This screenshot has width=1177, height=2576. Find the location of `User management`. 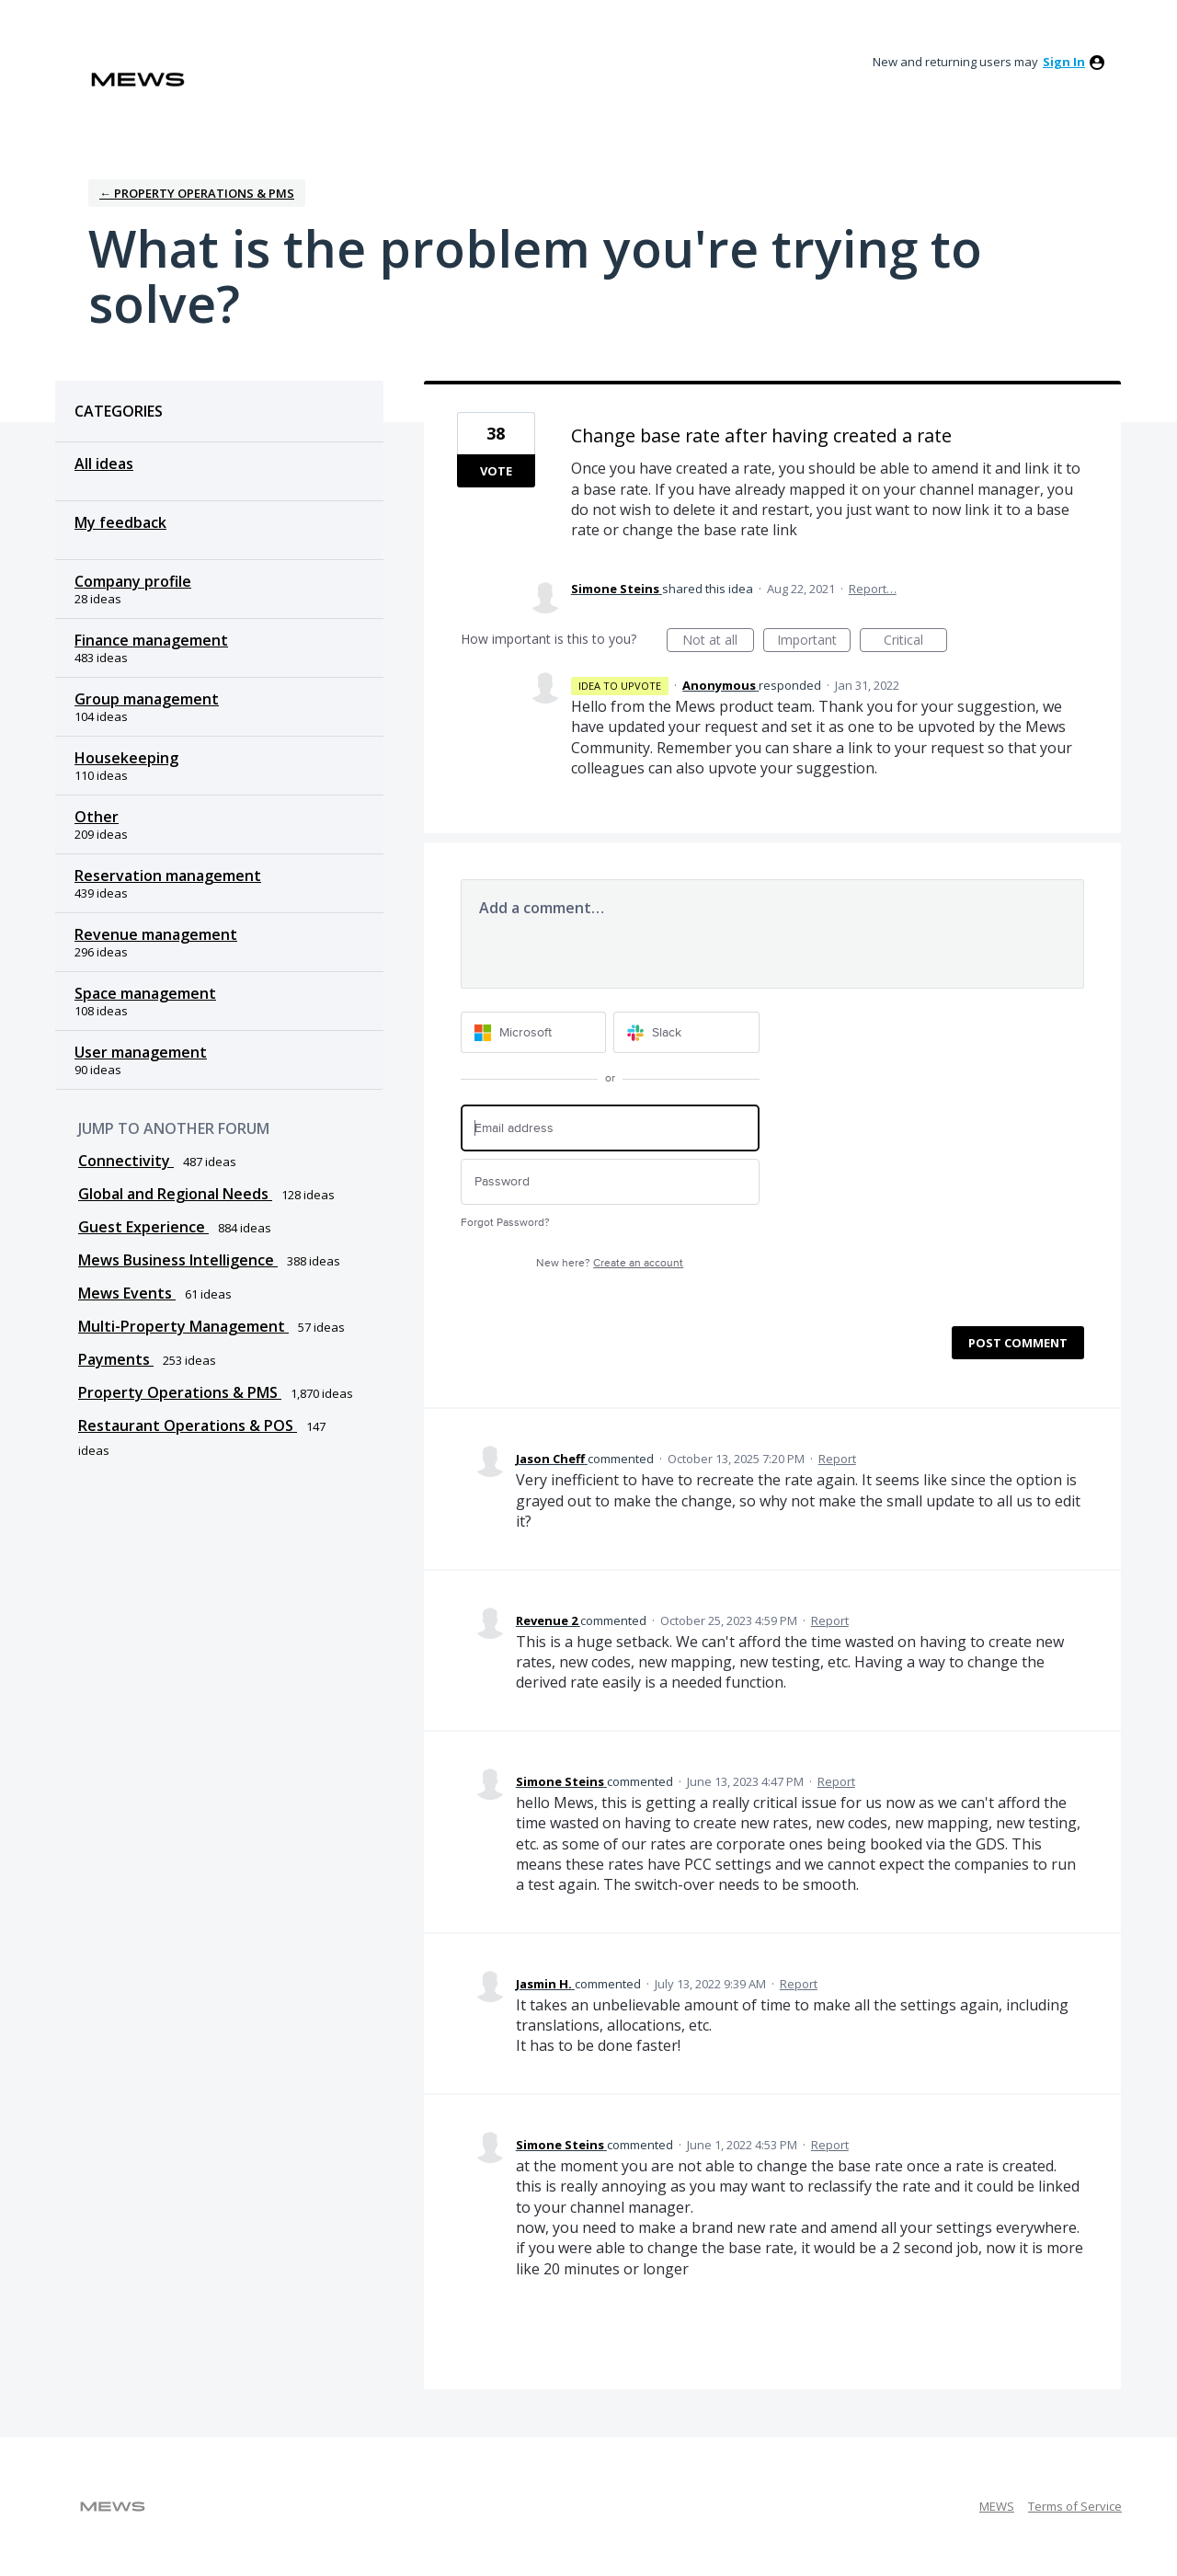

User management is located at coordinates (140, 1052).